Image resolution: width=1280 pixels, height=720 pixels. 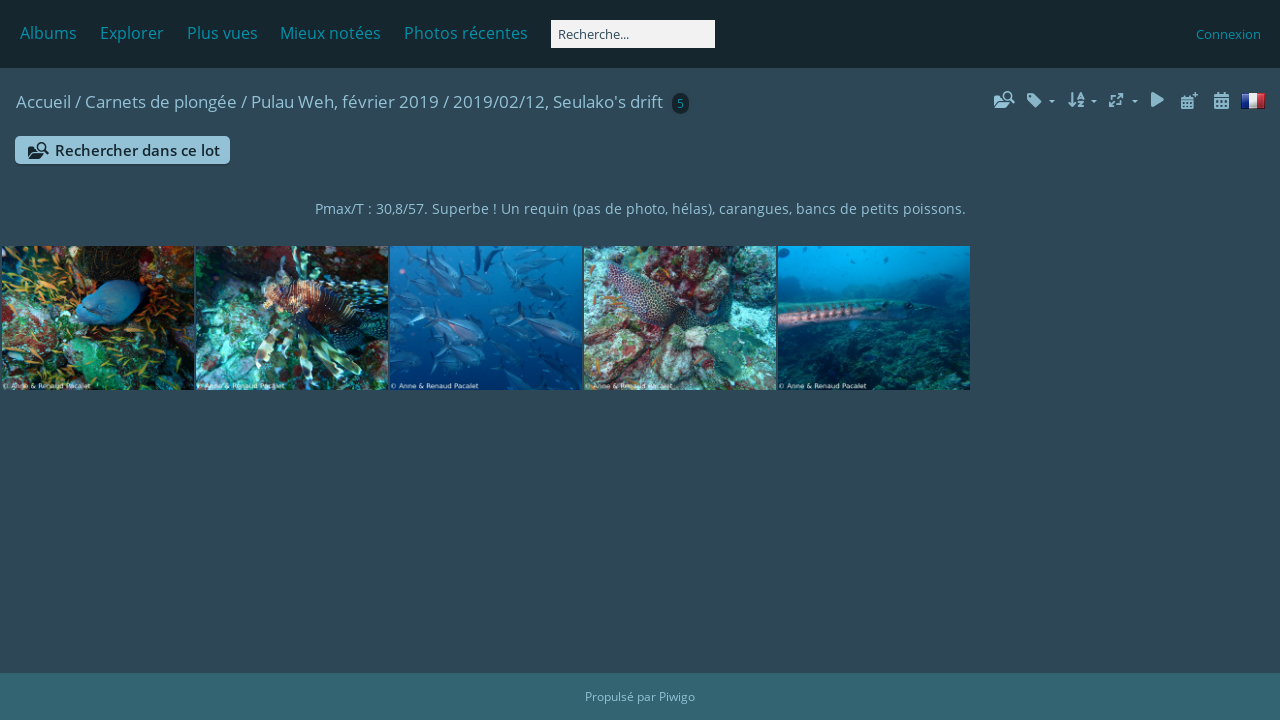 What do you see at coordinates (330, 33) in the screenshot?
I see `Mieux notées` at bounding box center [330, 33].